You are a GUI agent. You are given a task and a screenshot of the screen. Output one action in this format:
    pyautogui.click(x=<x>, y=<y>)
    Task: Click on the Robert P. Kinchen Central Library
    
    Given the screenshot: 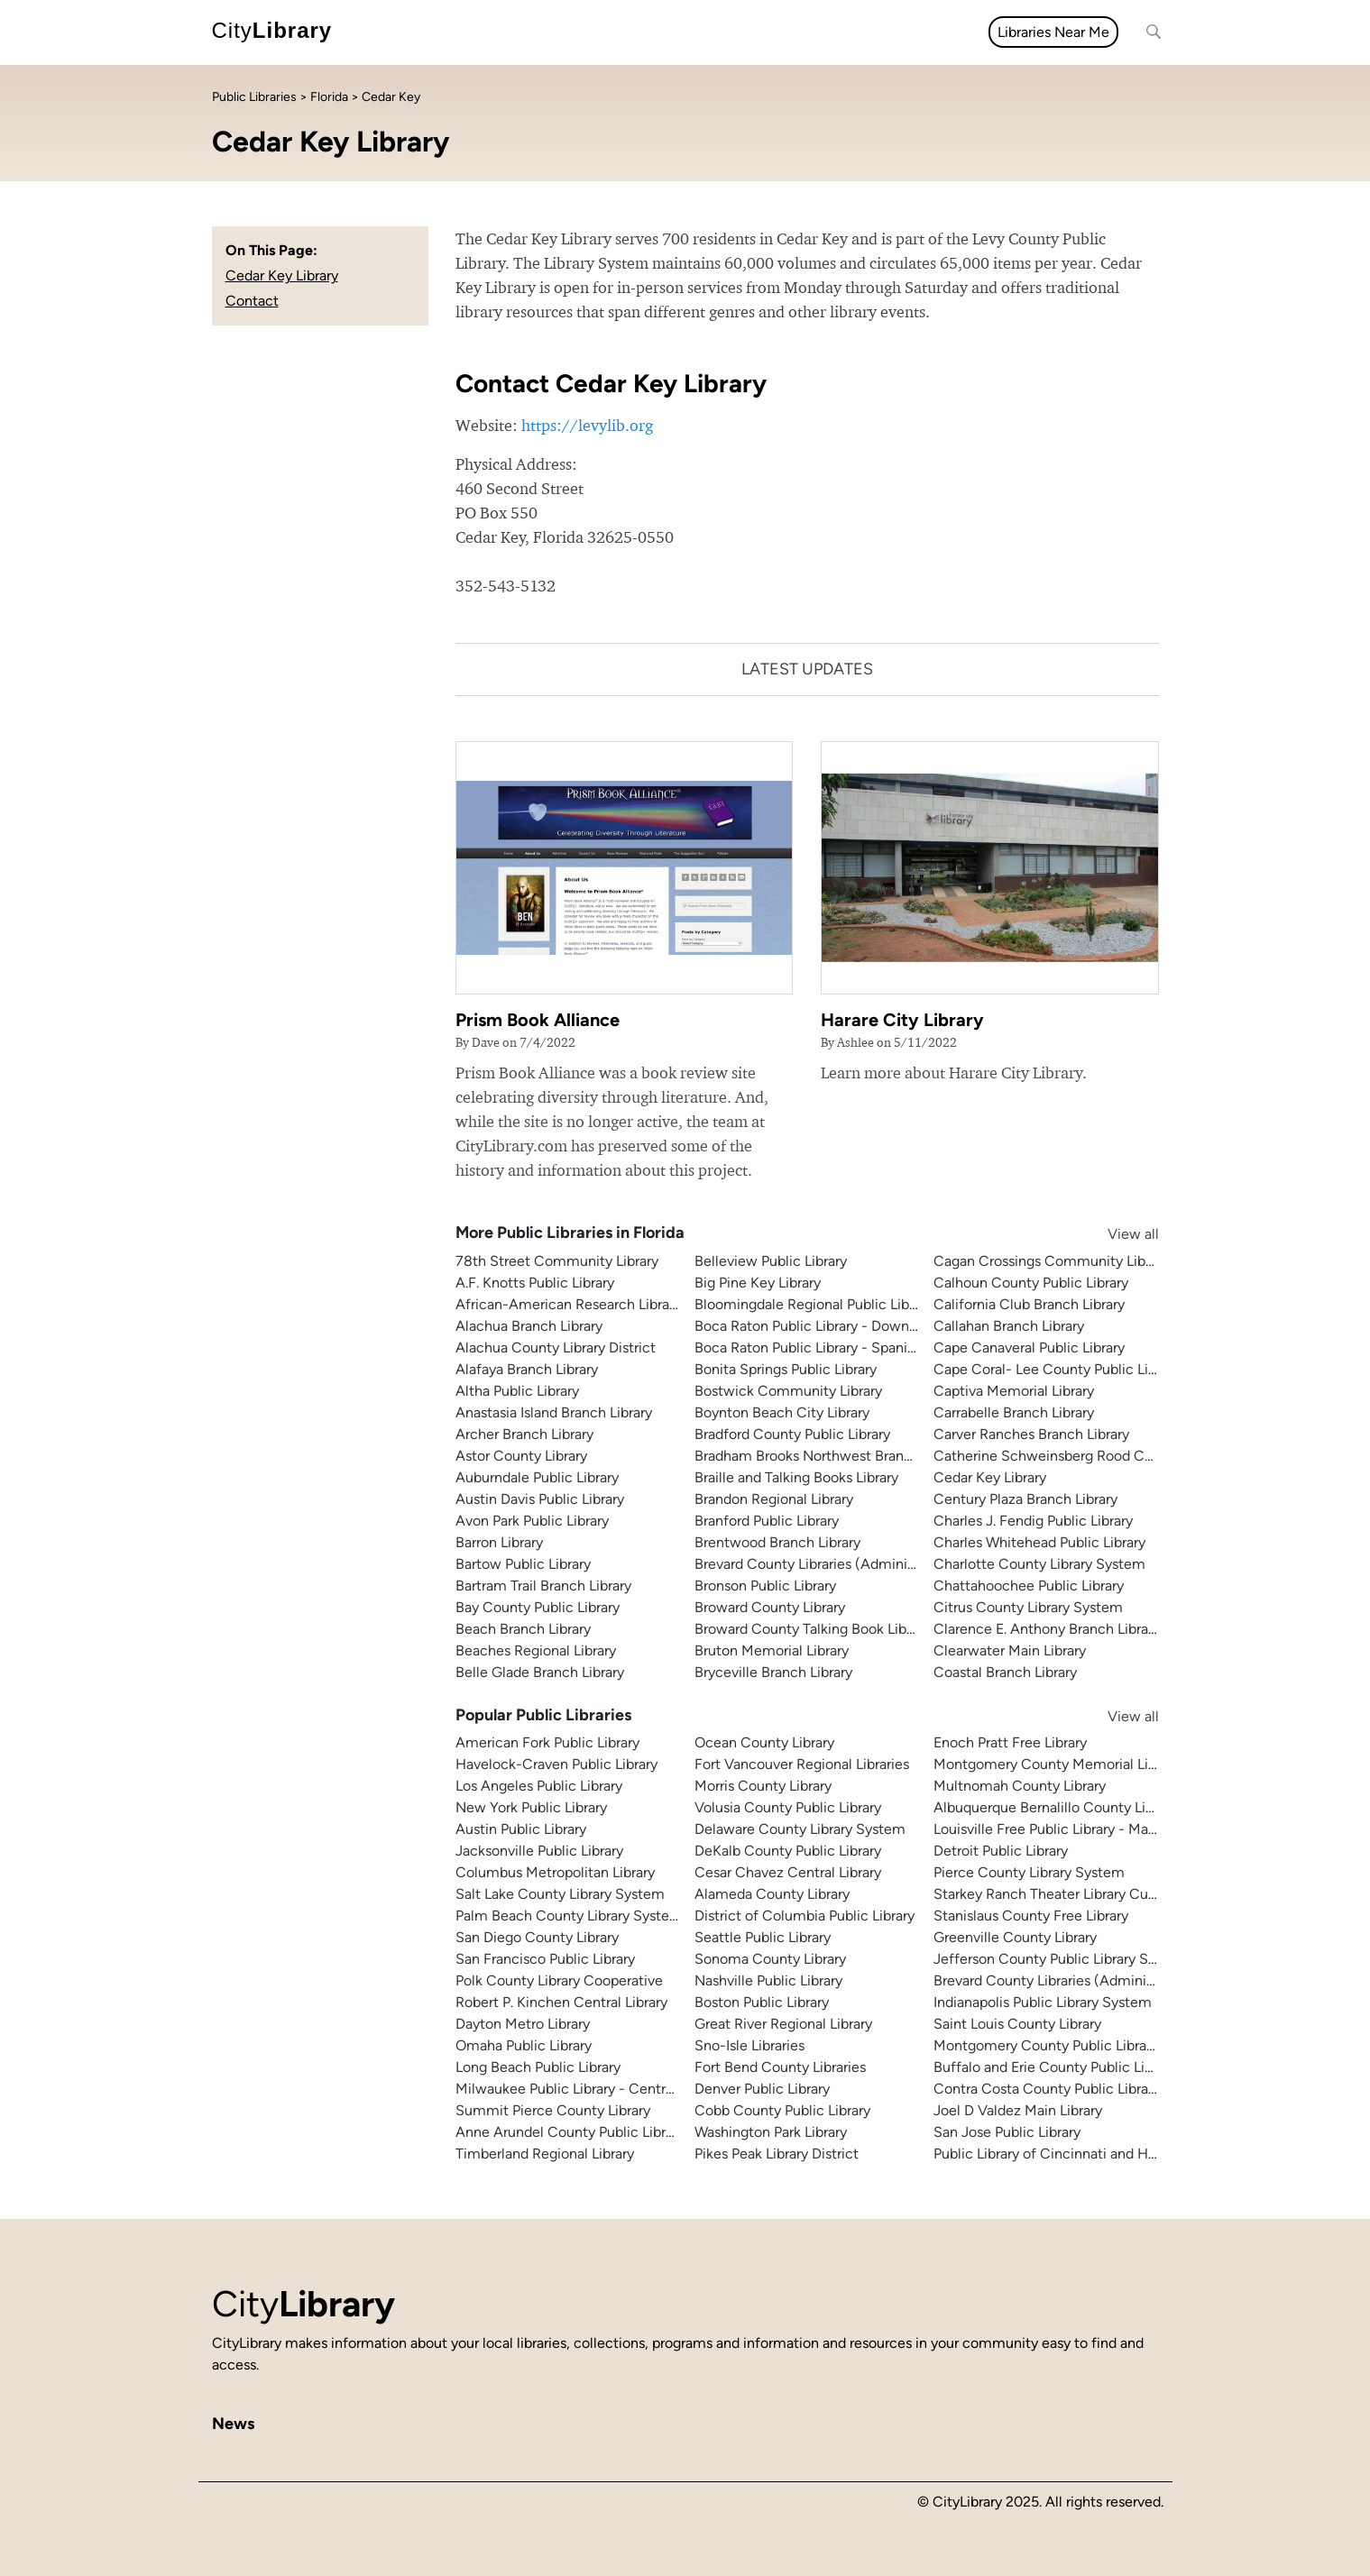 What is the action you would take?
    pyautogui.click(x=561, y=2002)
    